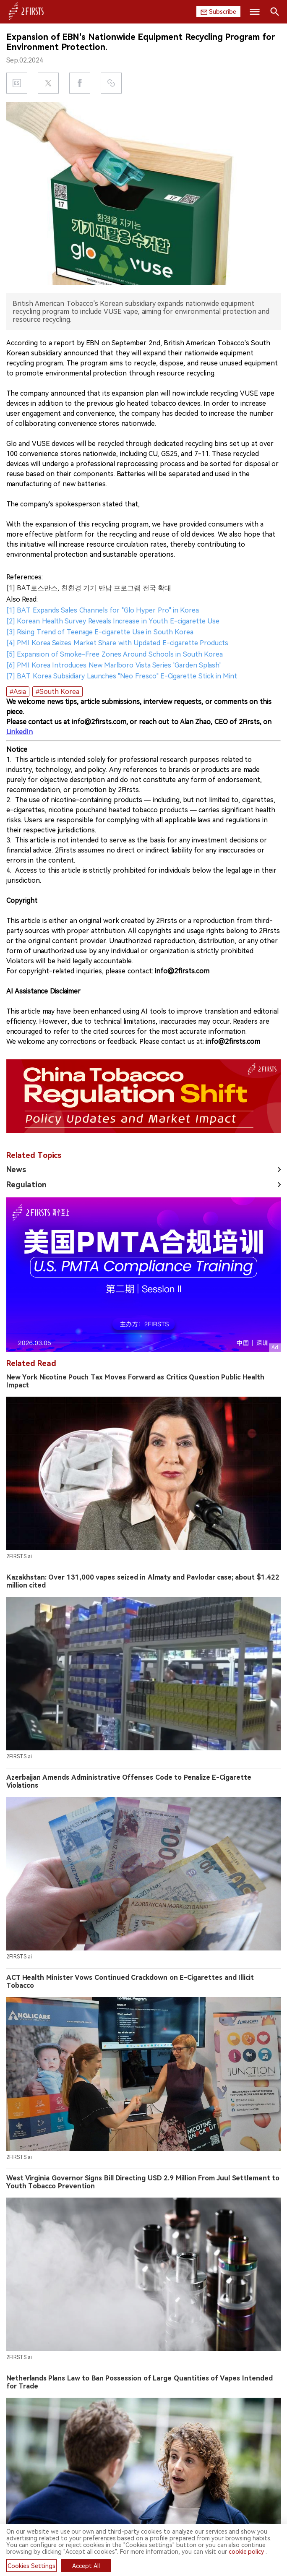 This screenshot has height=2576, width=287. What do you see at coordinates (99, 632) in the screenshot?
I see `[3] Rising Trend of Teenage E-cigarette Use in South Korea` at bounding box center [99, 632].